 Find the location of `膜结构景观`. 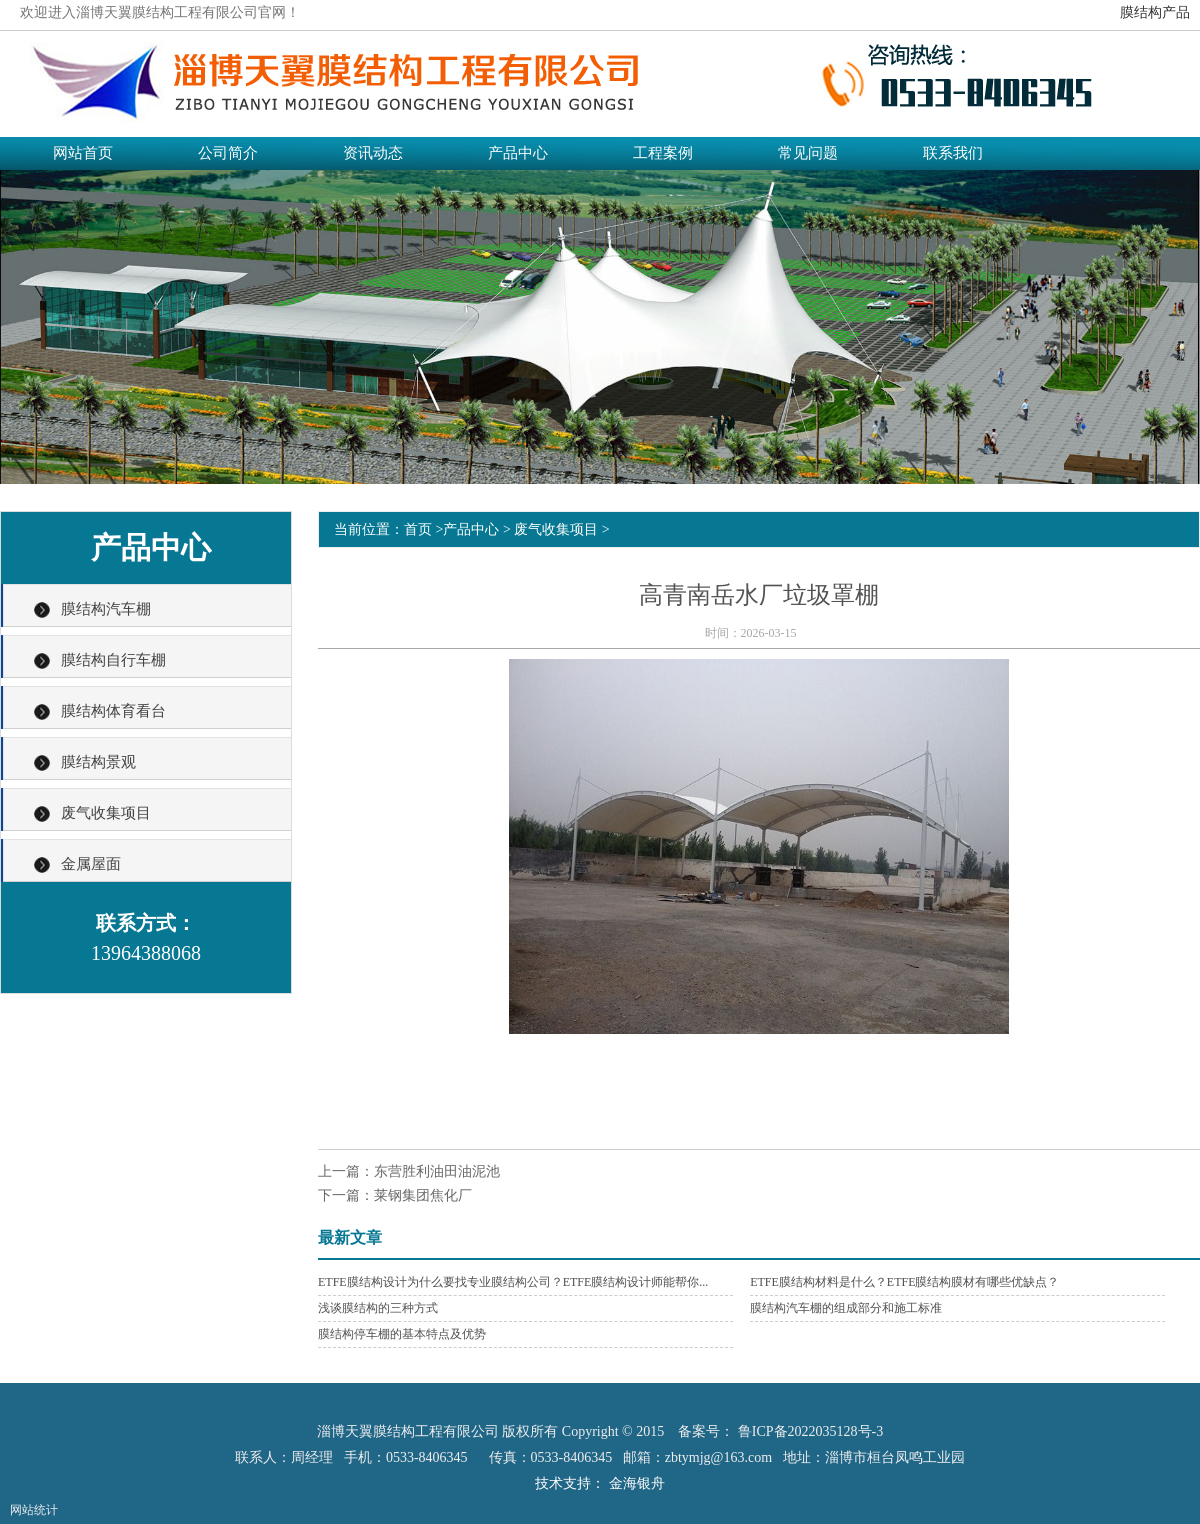

膜结构景观 is located at coordinates (98, 762).